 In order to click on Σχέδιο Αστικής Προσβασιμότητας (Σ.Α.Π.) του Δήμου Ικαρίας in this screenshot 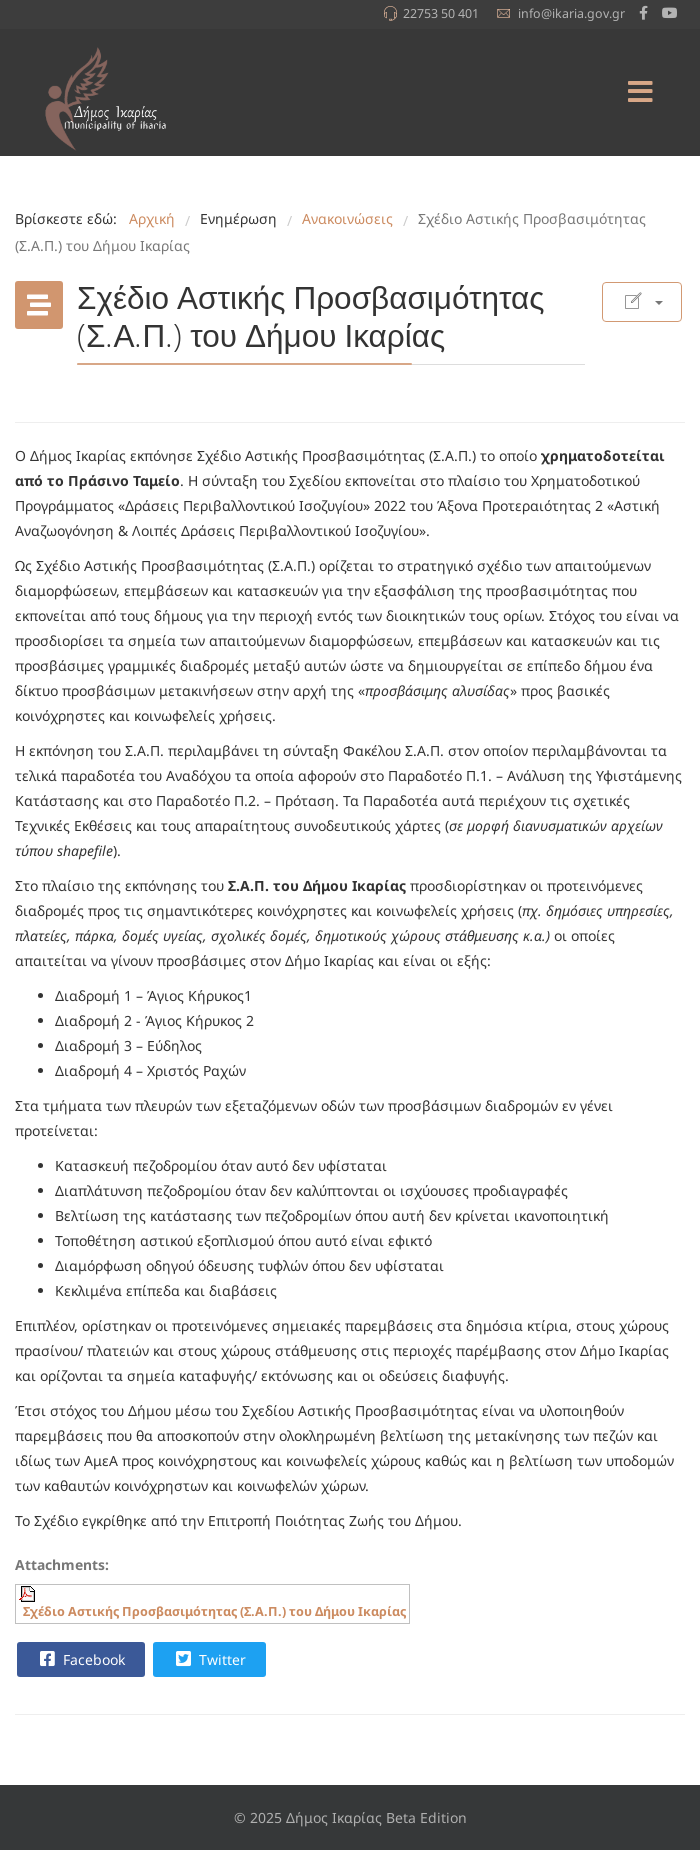, I will do `click(214, 1611)`.